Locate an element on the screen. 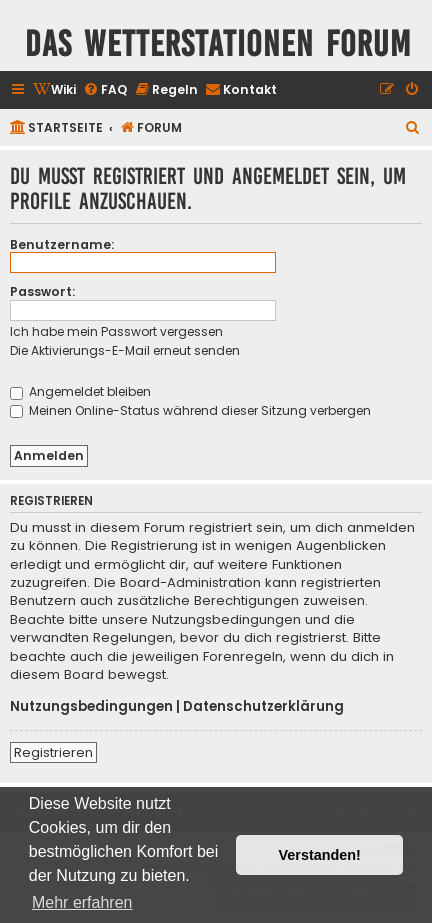  Nutzungsbedingungen is located at coordinates (91, 707).